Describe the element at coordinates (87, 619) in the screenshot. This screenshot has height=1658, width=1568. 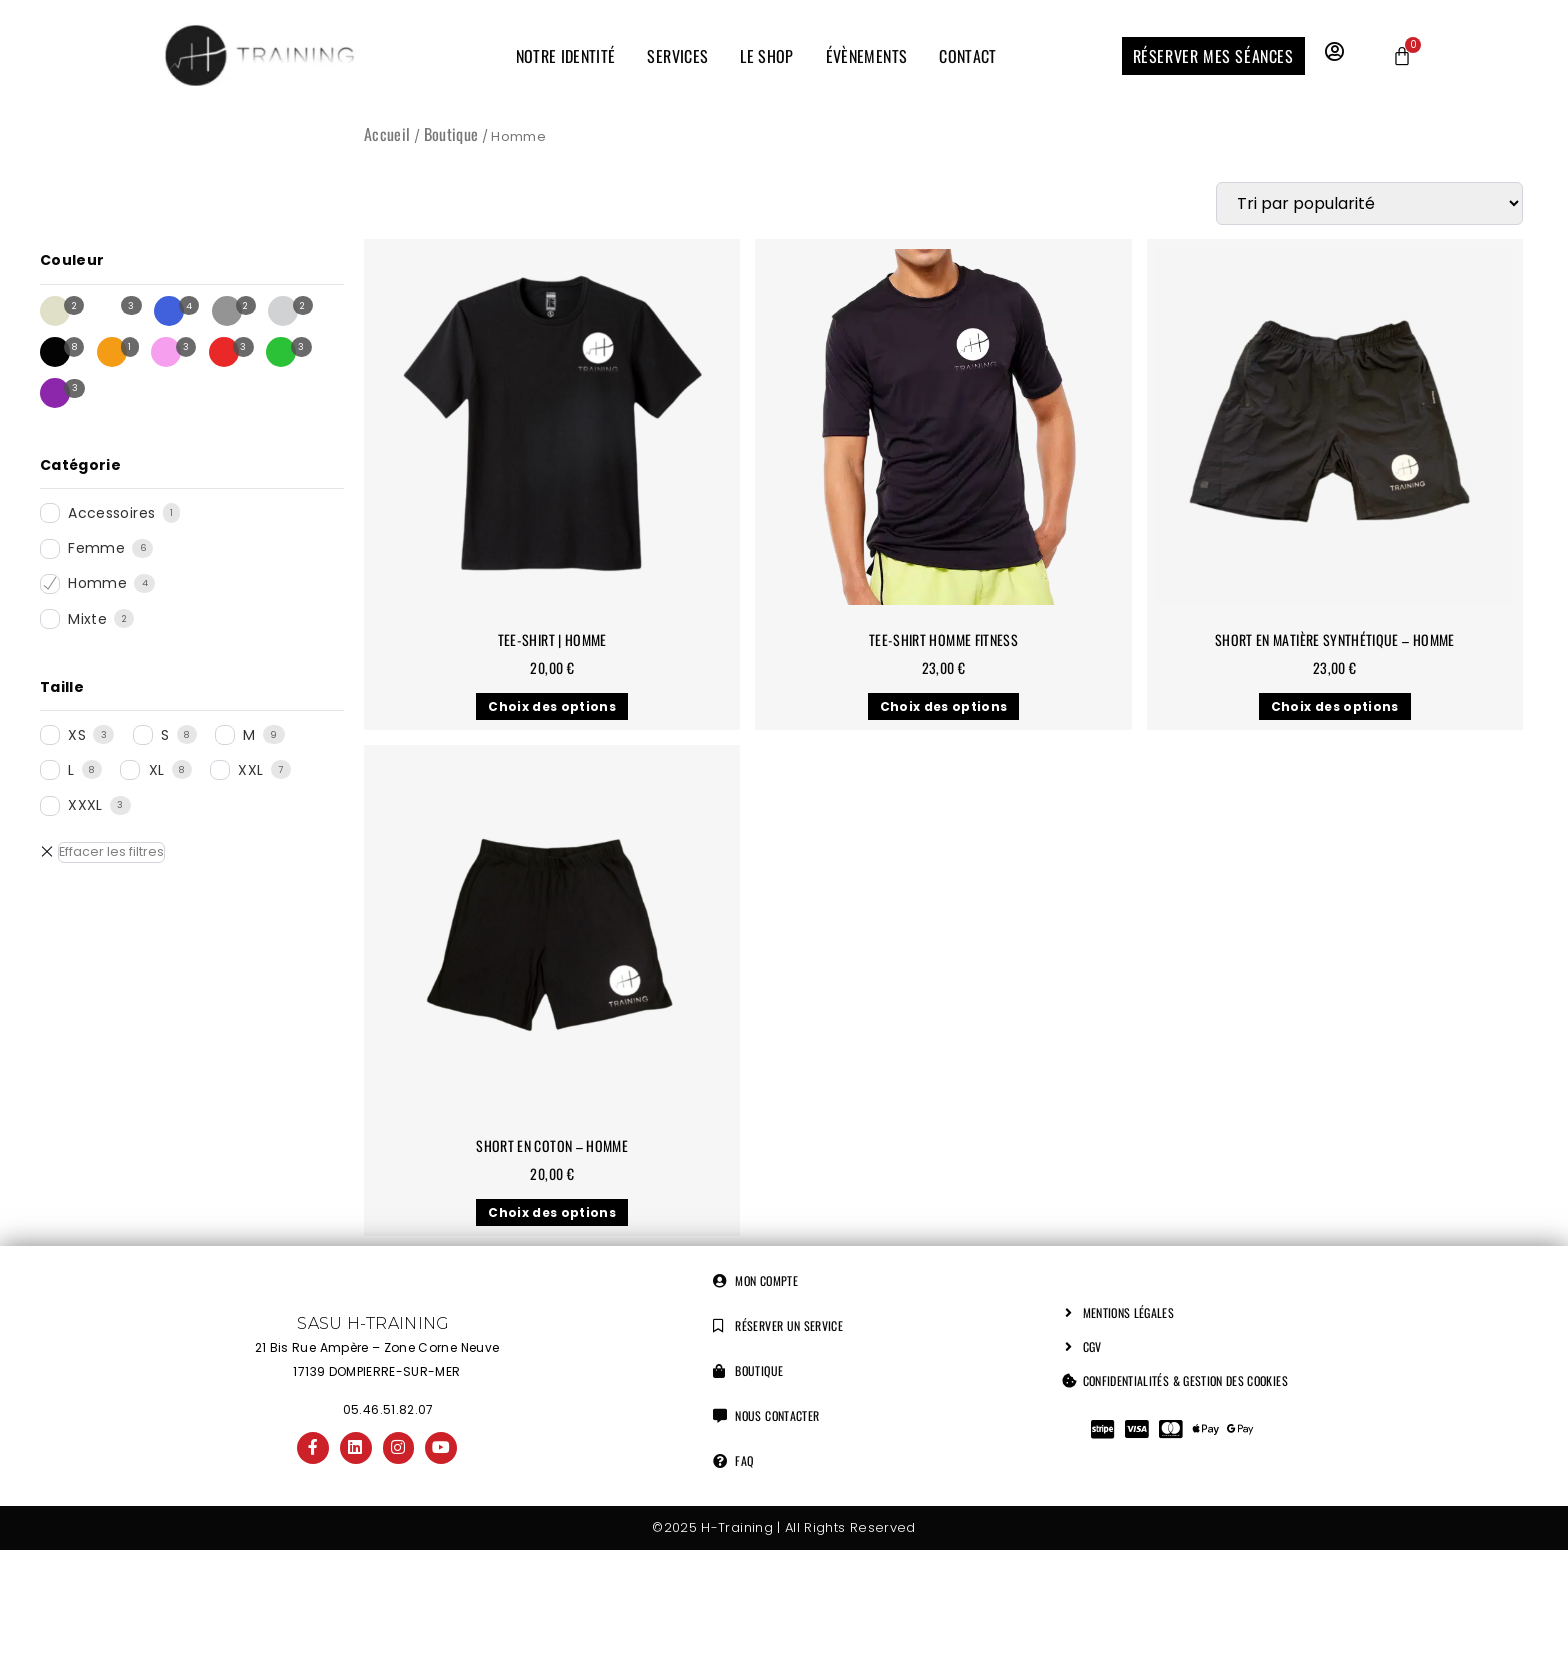
I see `Mixte` at that location.